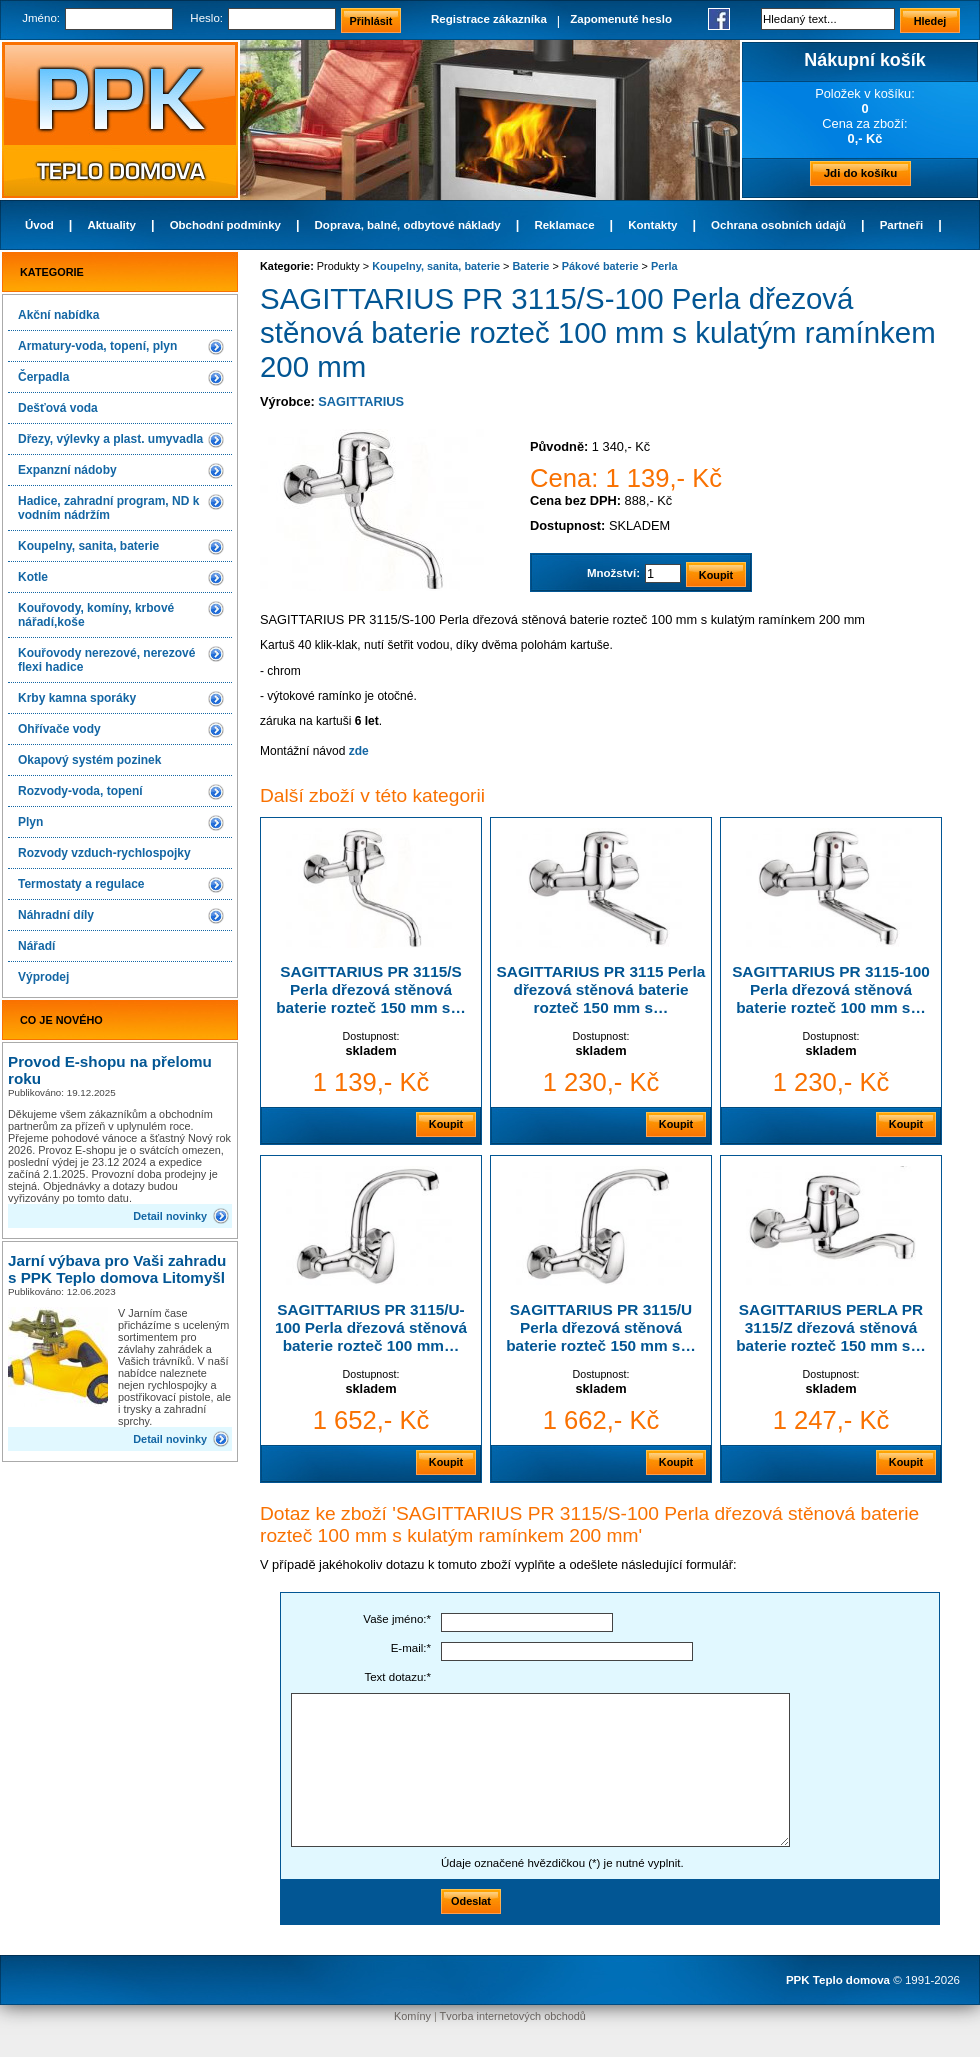 This screenshot has height=2057, width=980. I want to click on Aktuality, so click(111, 225).